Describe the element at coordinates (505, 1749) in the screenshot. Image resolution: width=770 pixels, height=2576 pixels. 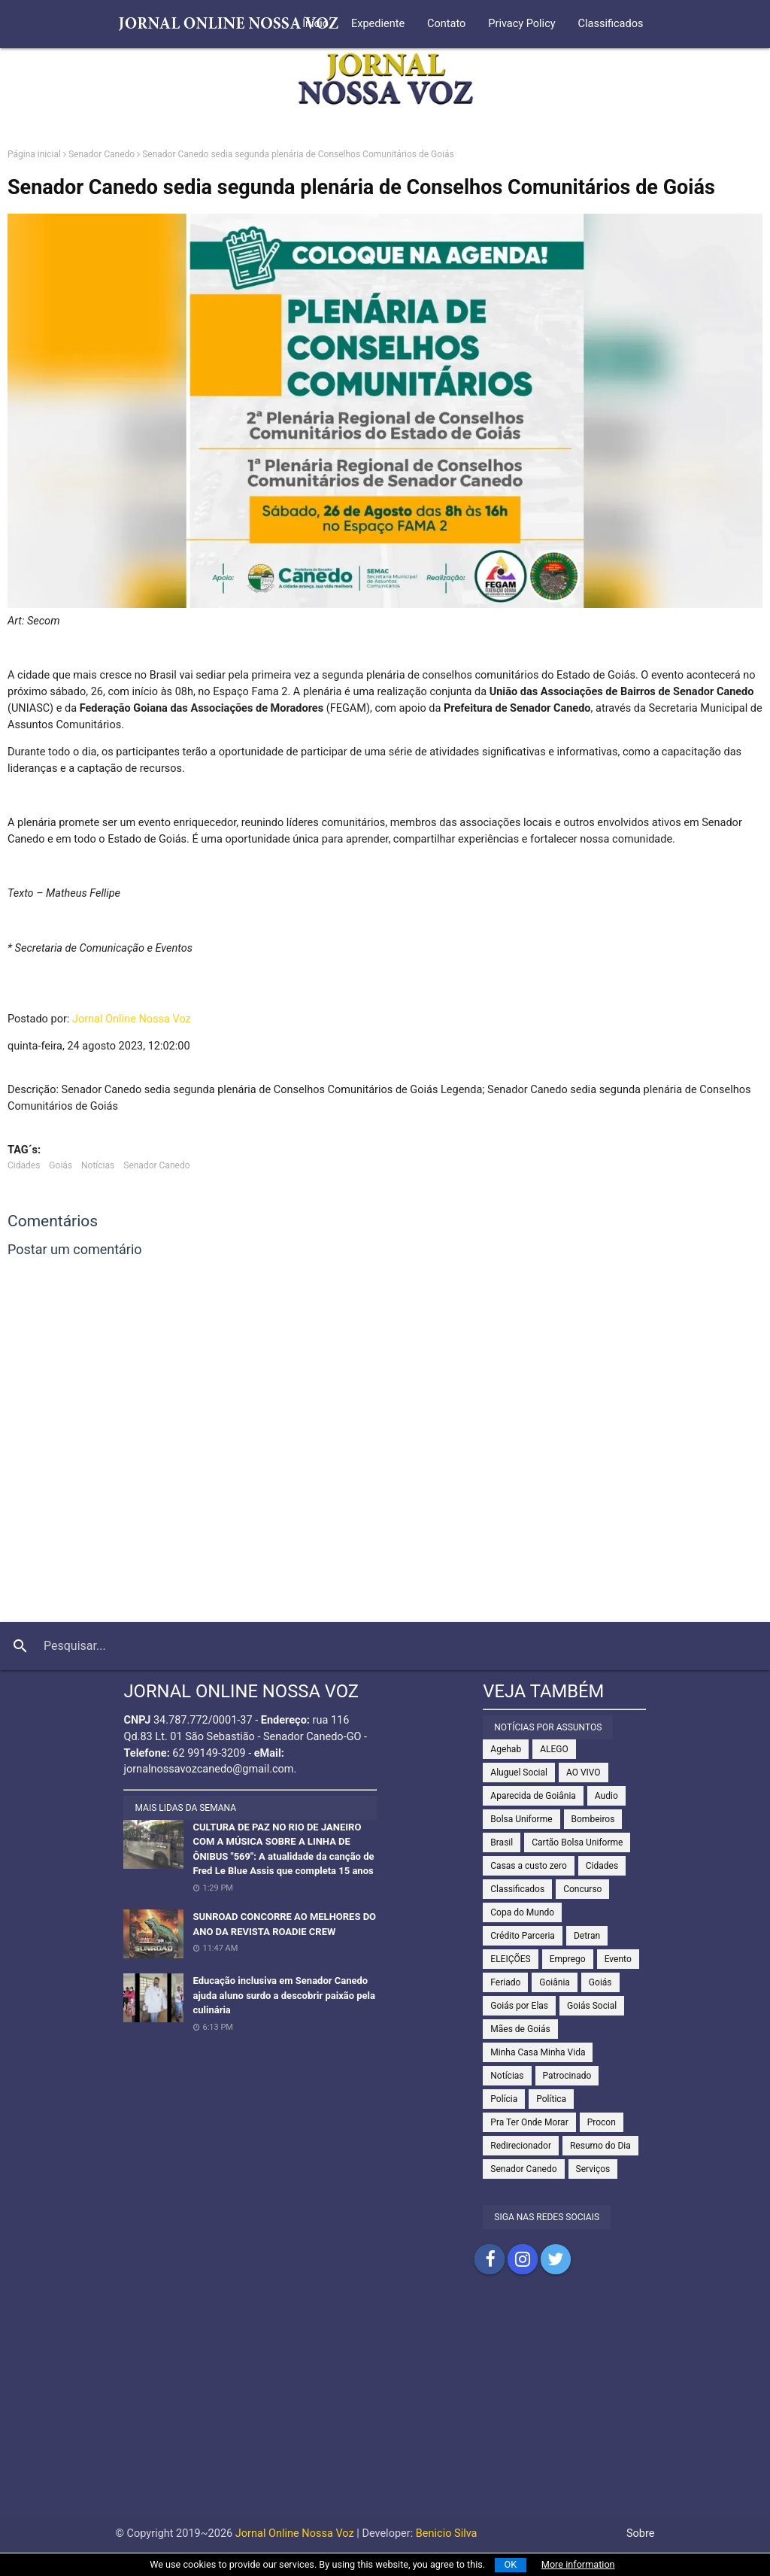
I see `Agehab` at that location.